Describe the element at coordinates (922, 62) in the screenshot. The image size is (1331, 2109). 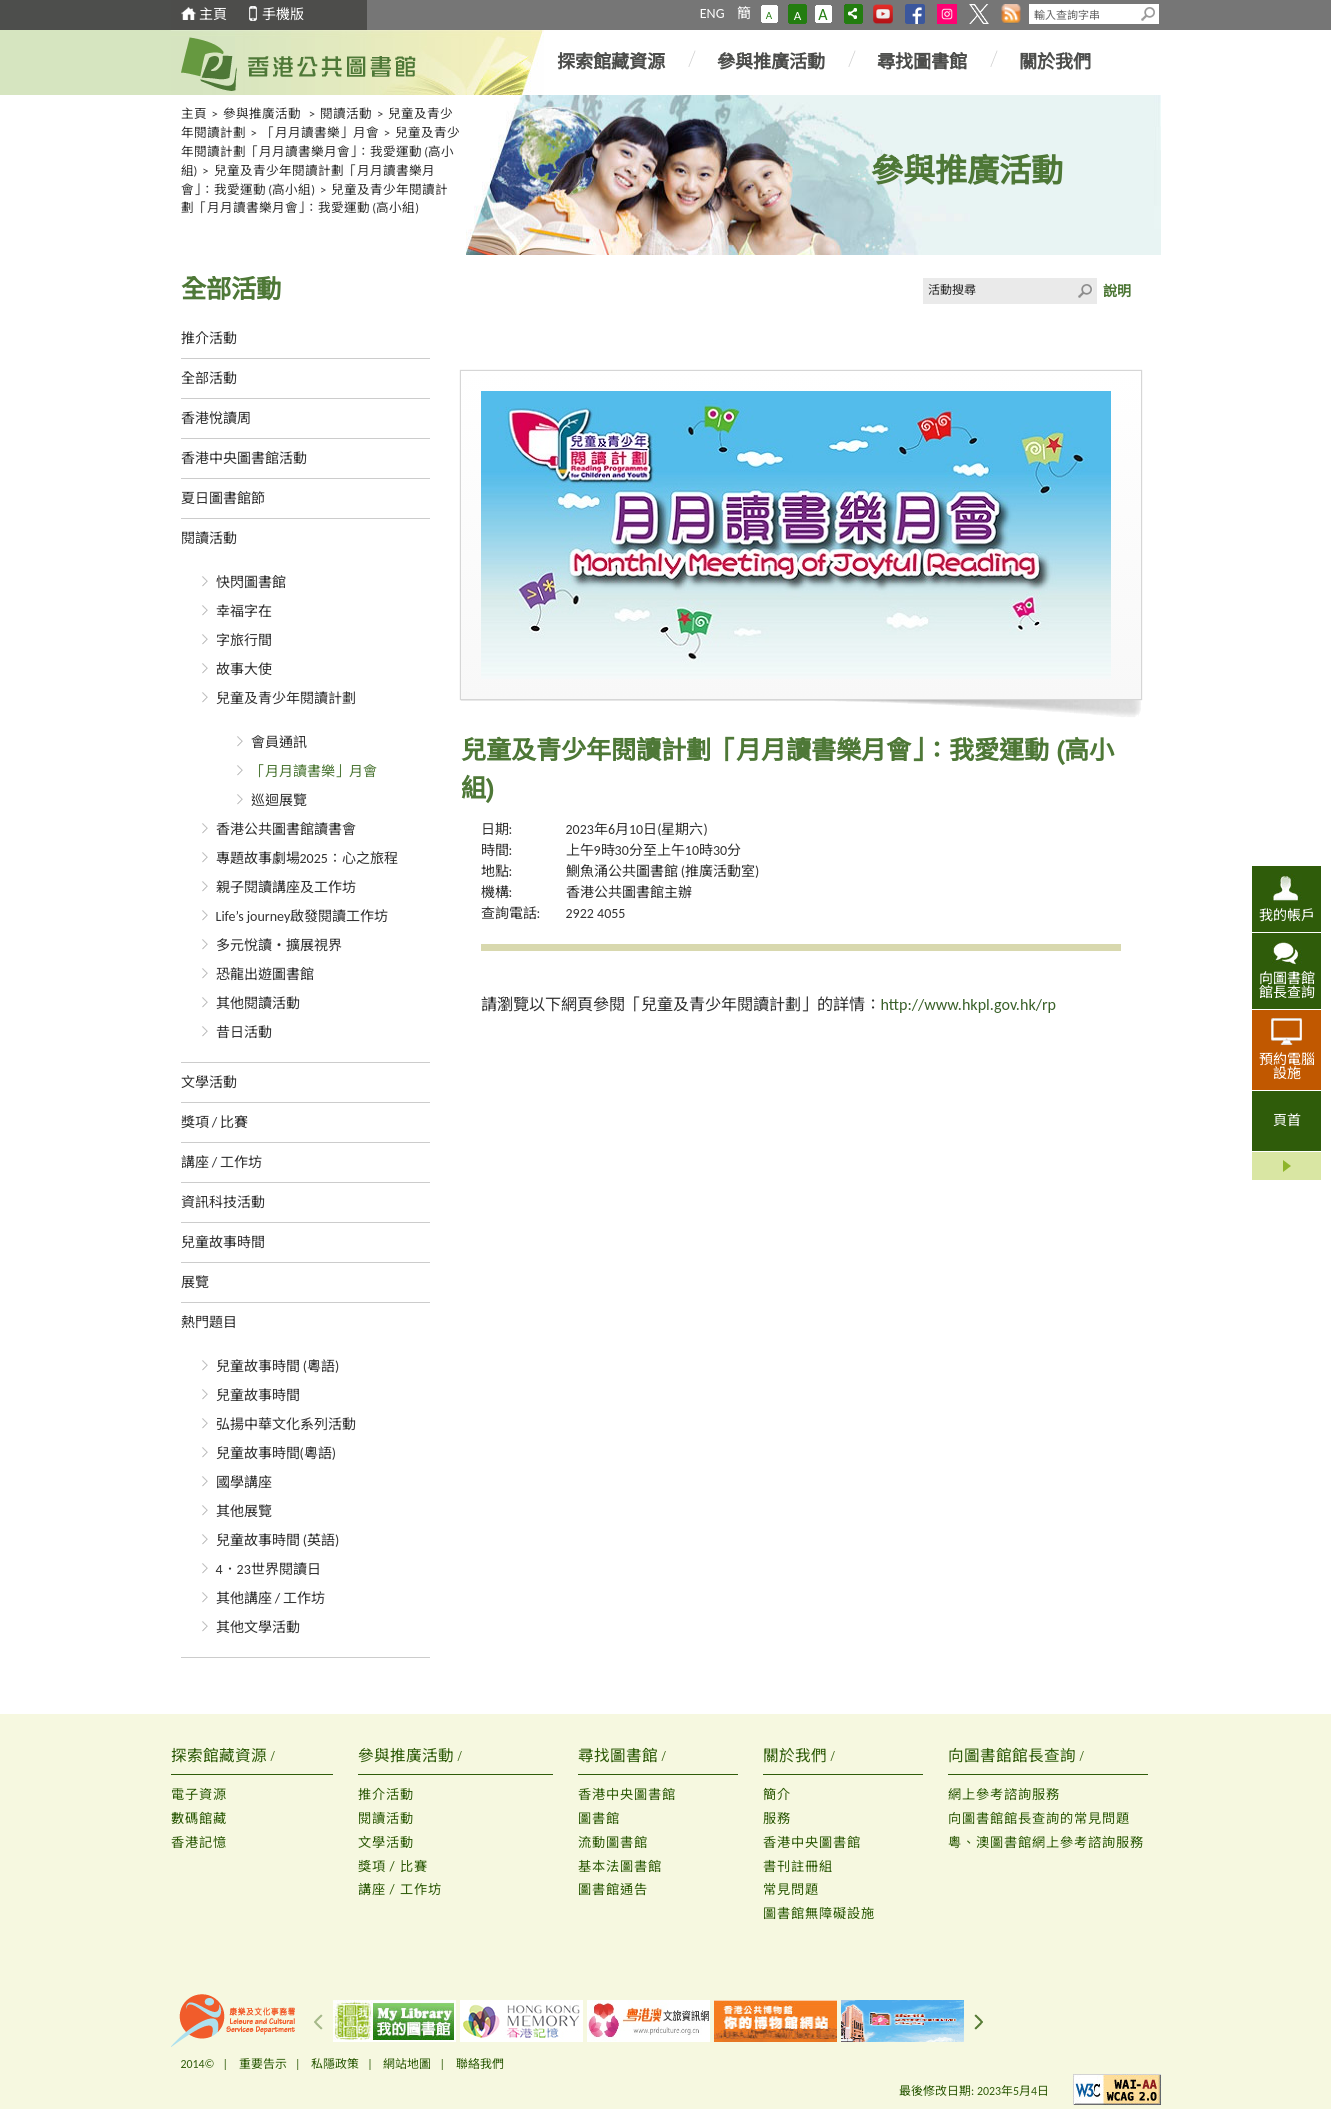
I see `尋找圖書館` at that location.